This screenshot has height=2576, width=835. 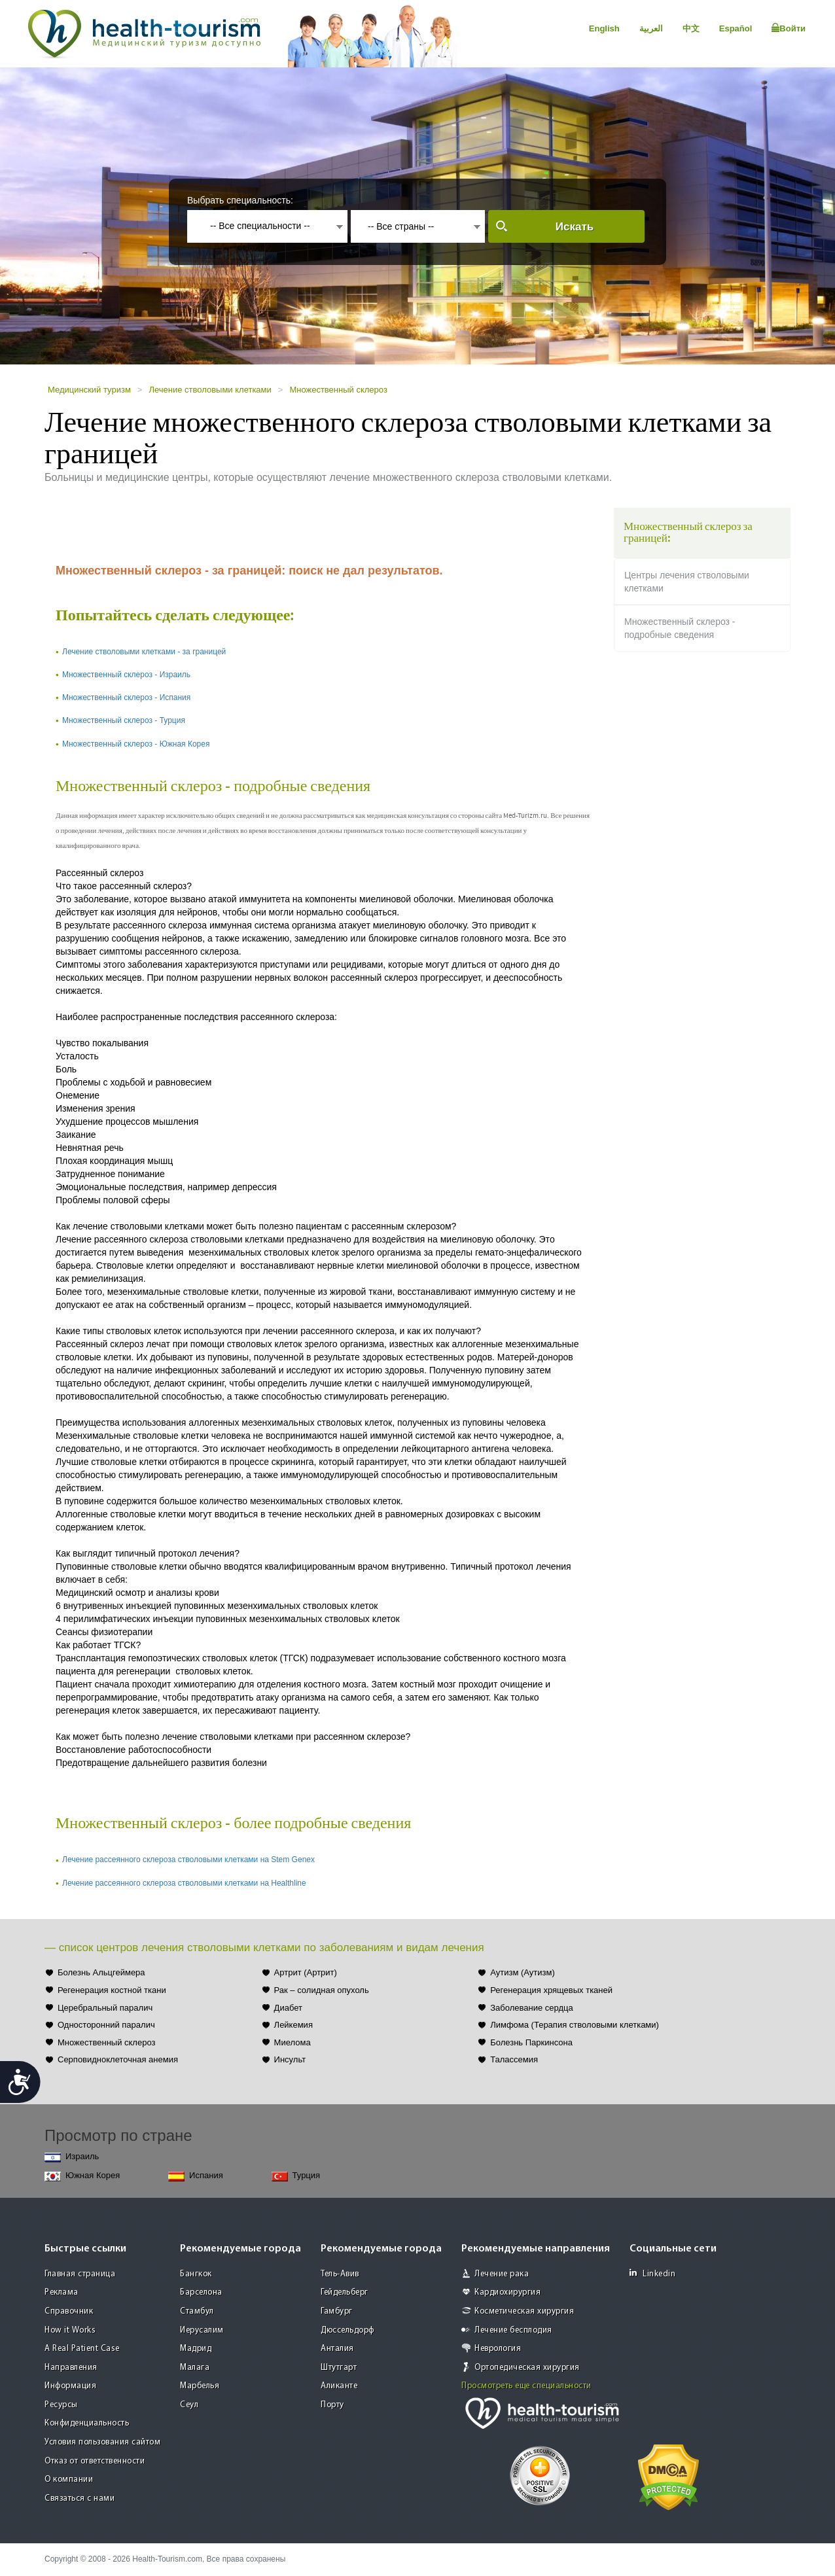 I want to click on Анталия, so click(x=337, y=2348).